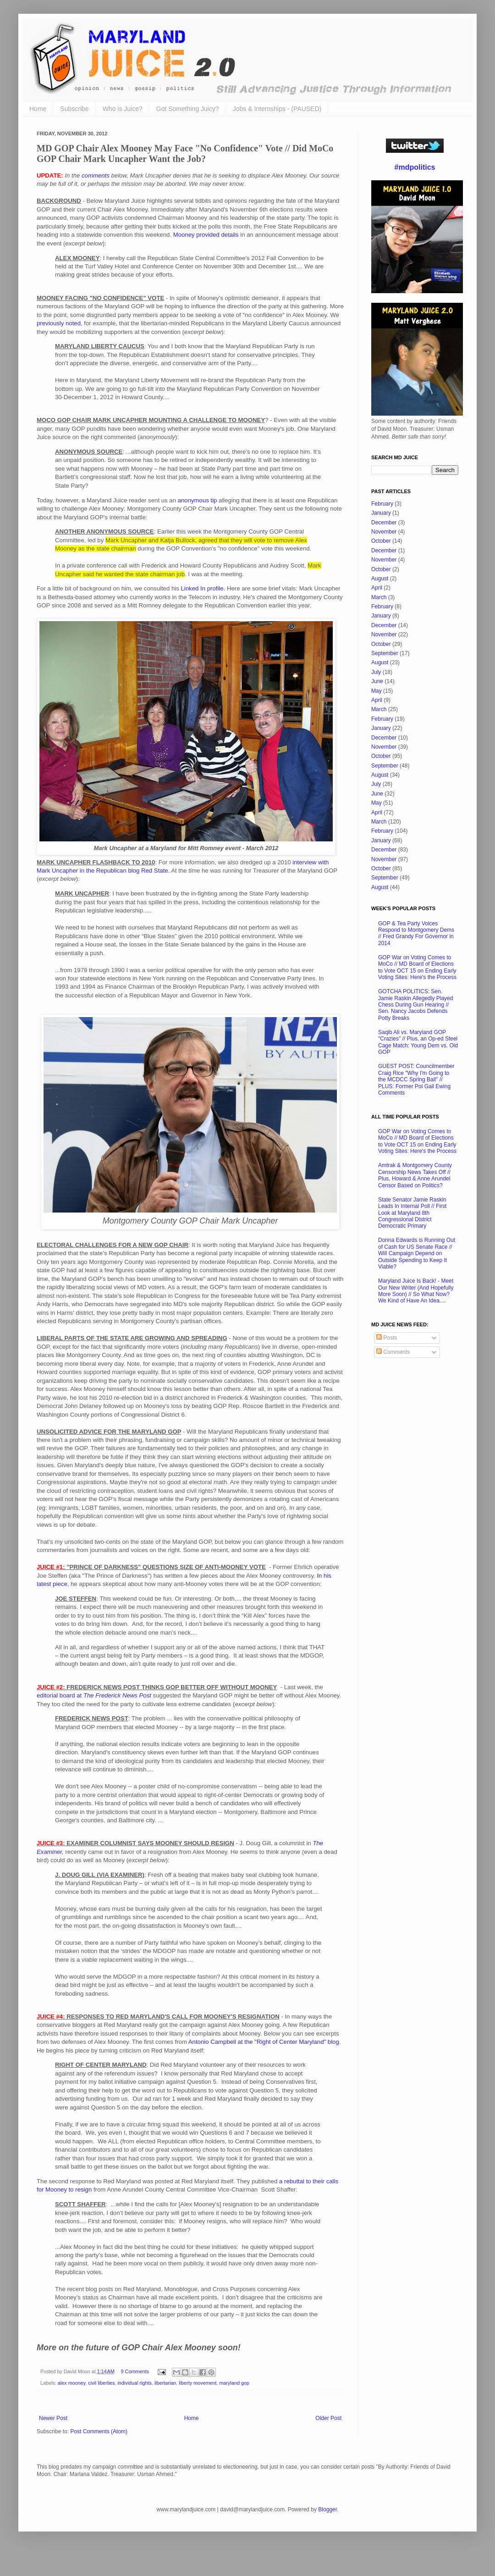  What do you see at coordinates (383, 532) in the screenshot?
I see `November` at bounding box center [383, 532].